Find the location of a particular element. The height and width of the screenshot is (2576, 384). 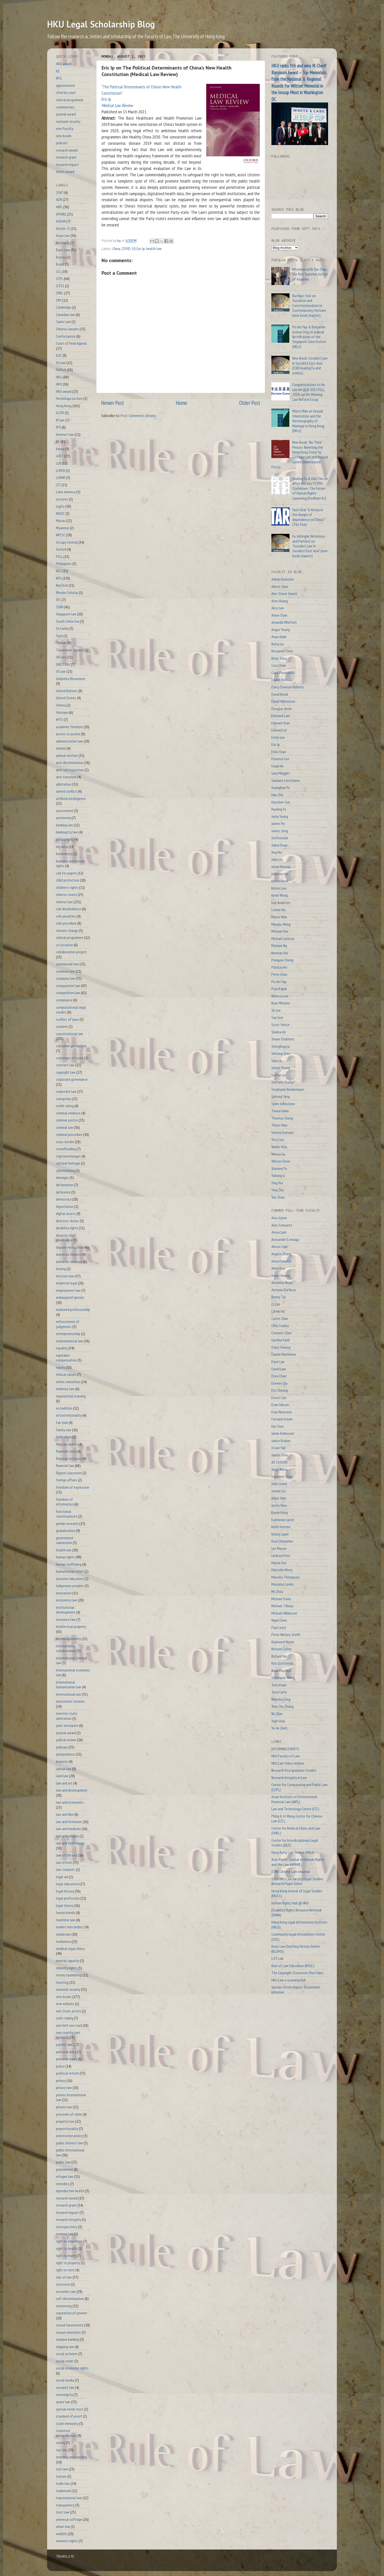

land law is located at coordinates (62, 1775).